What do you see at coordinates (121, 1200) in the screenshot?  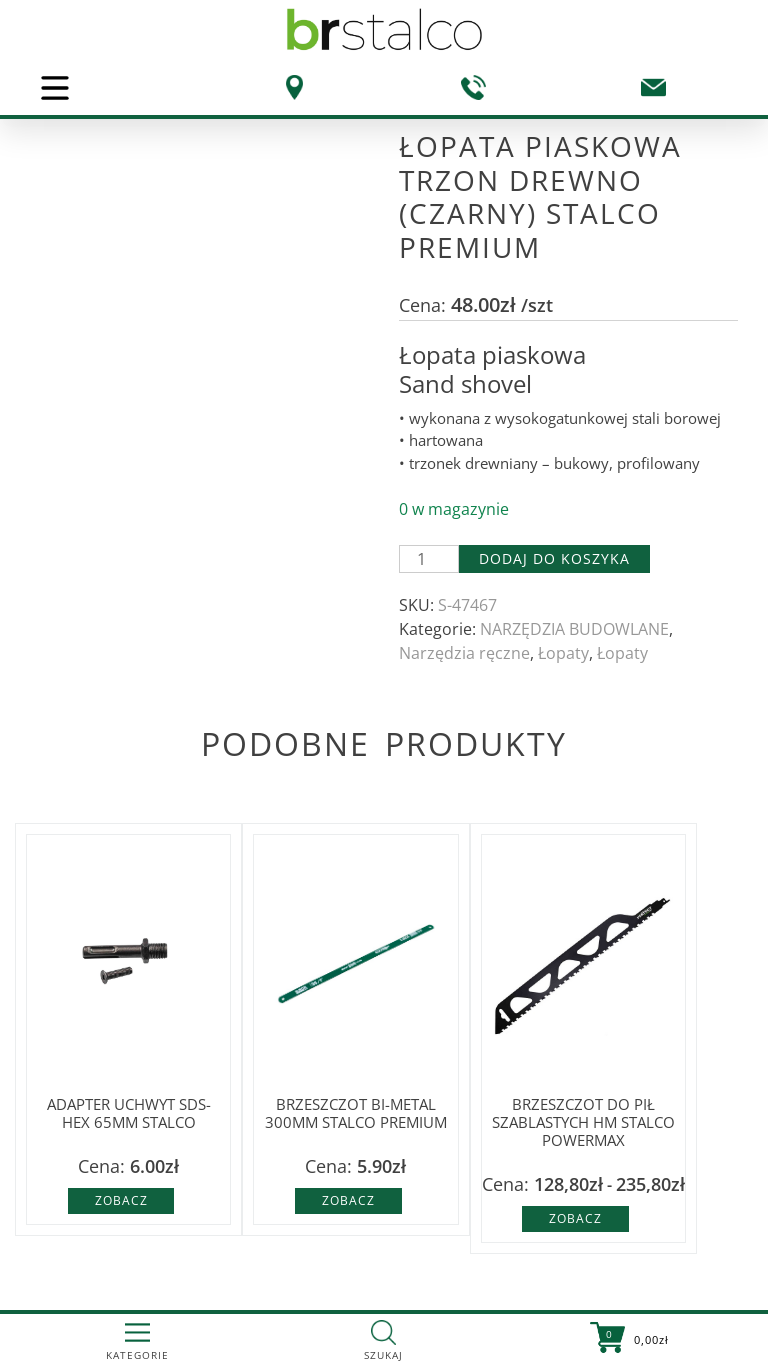 I see `Zobacz` at bounding box center [121, 1200].